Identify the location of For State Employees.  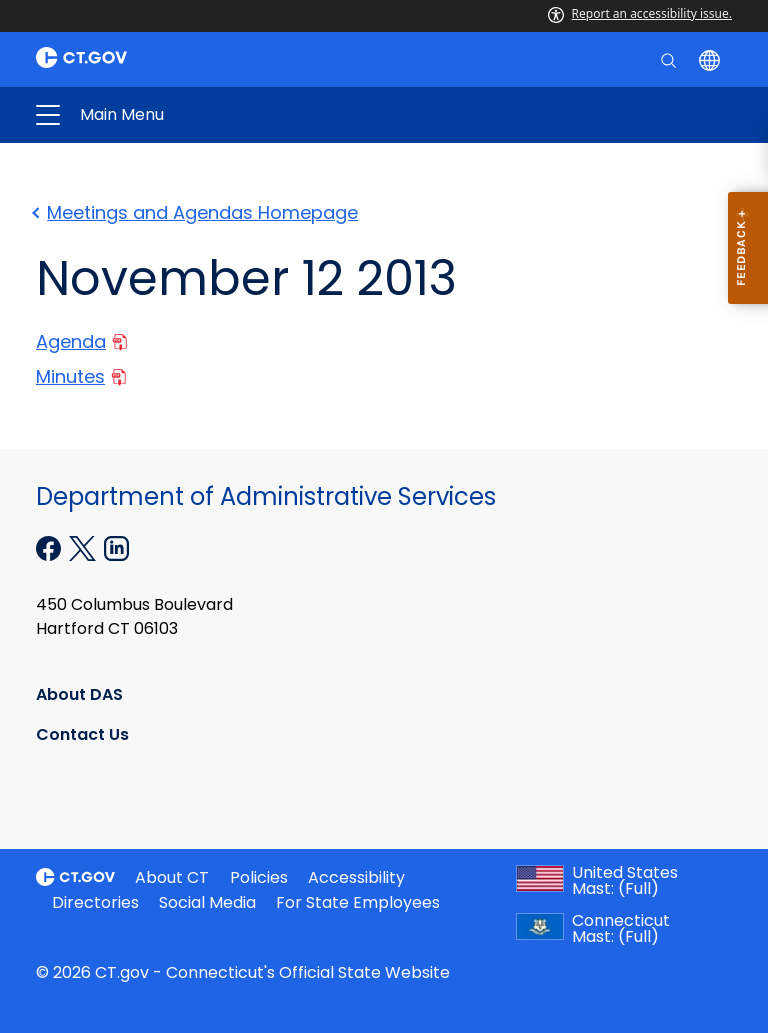
(358, 902).